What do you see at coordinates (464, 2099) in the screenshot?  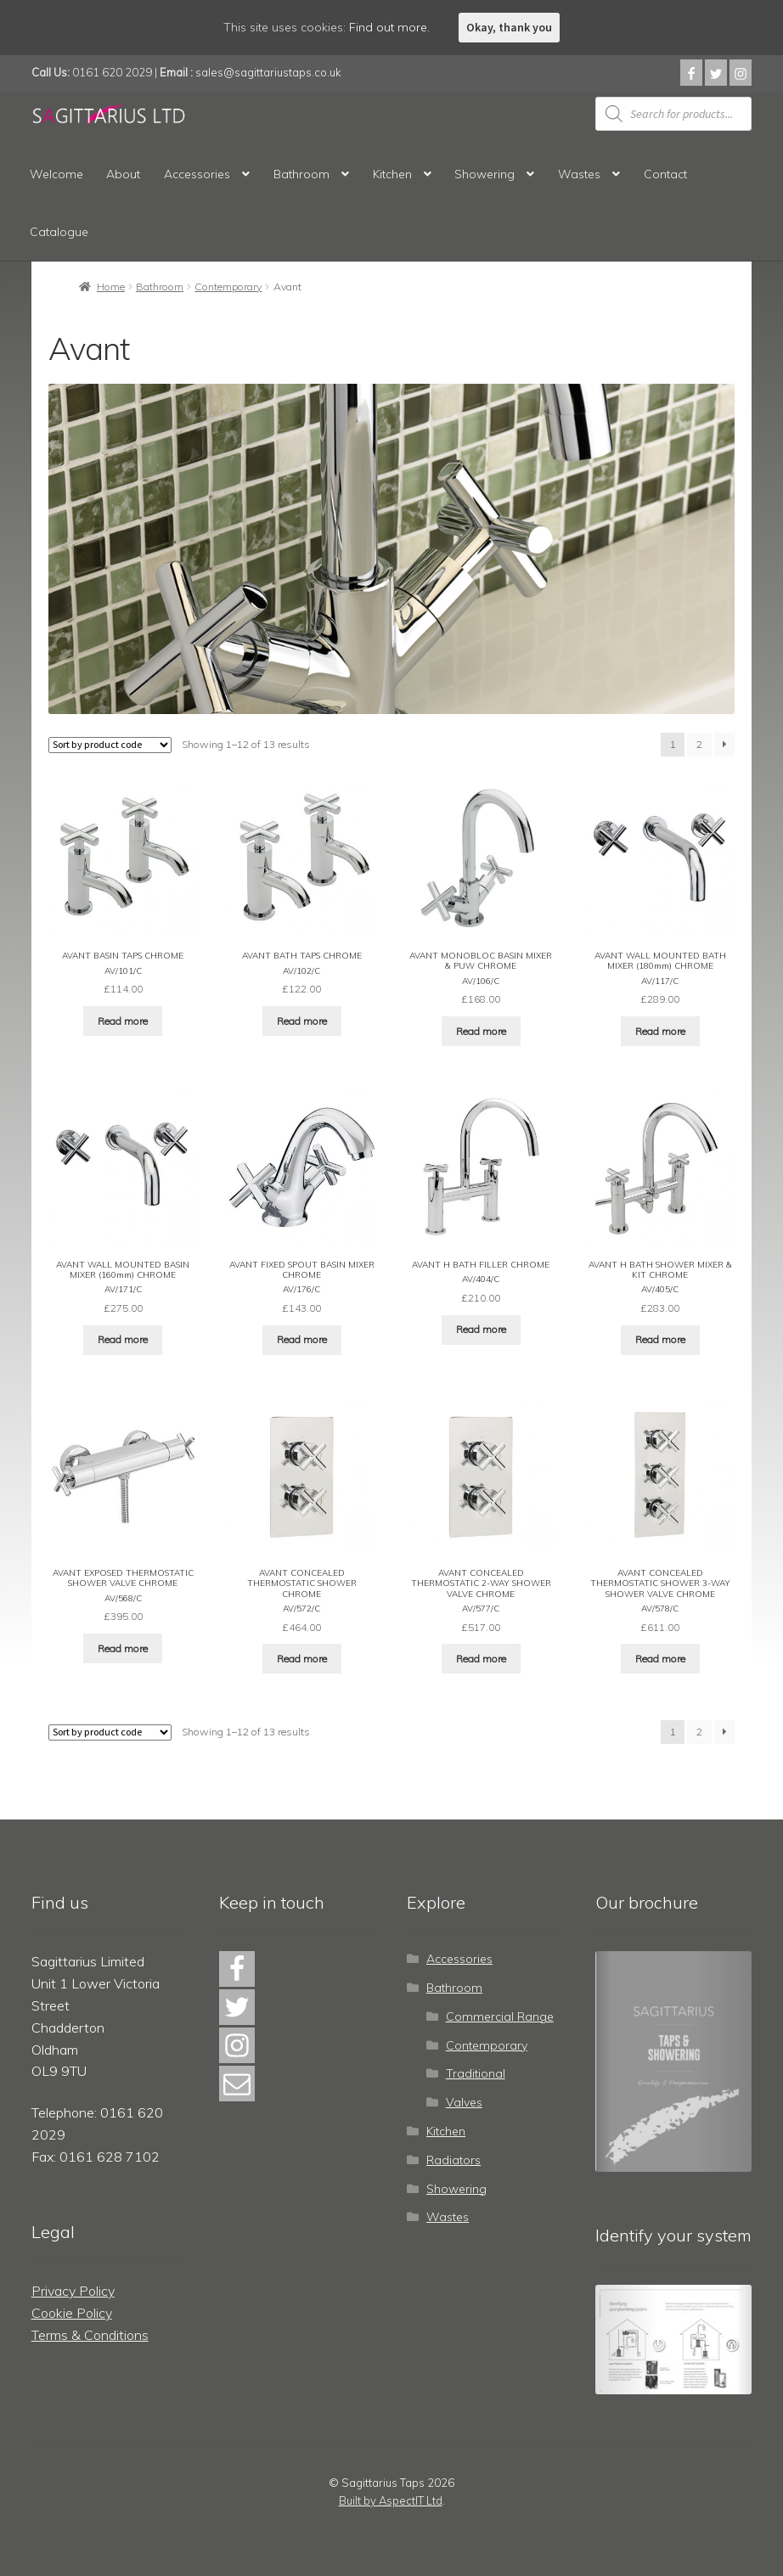 I see `Valves` at bounding box center [464, 2099].